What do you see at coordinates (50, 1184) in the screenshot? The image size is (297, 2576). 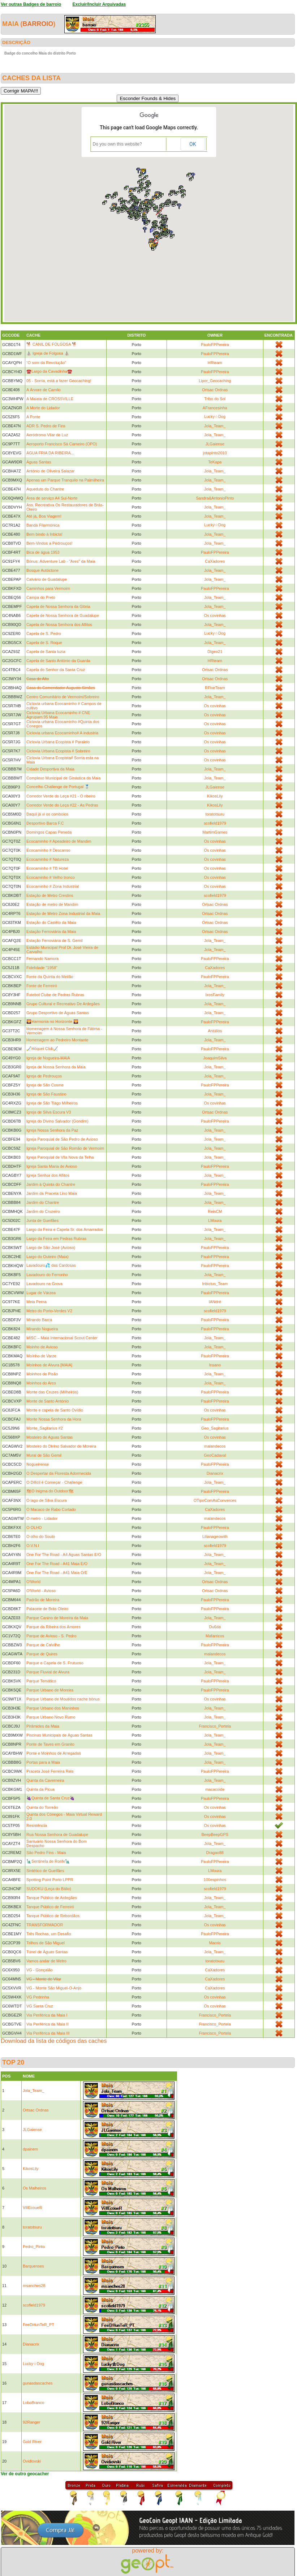 I see `Jardim à Quinta do Chantre` at bounding box center [50, 1184].